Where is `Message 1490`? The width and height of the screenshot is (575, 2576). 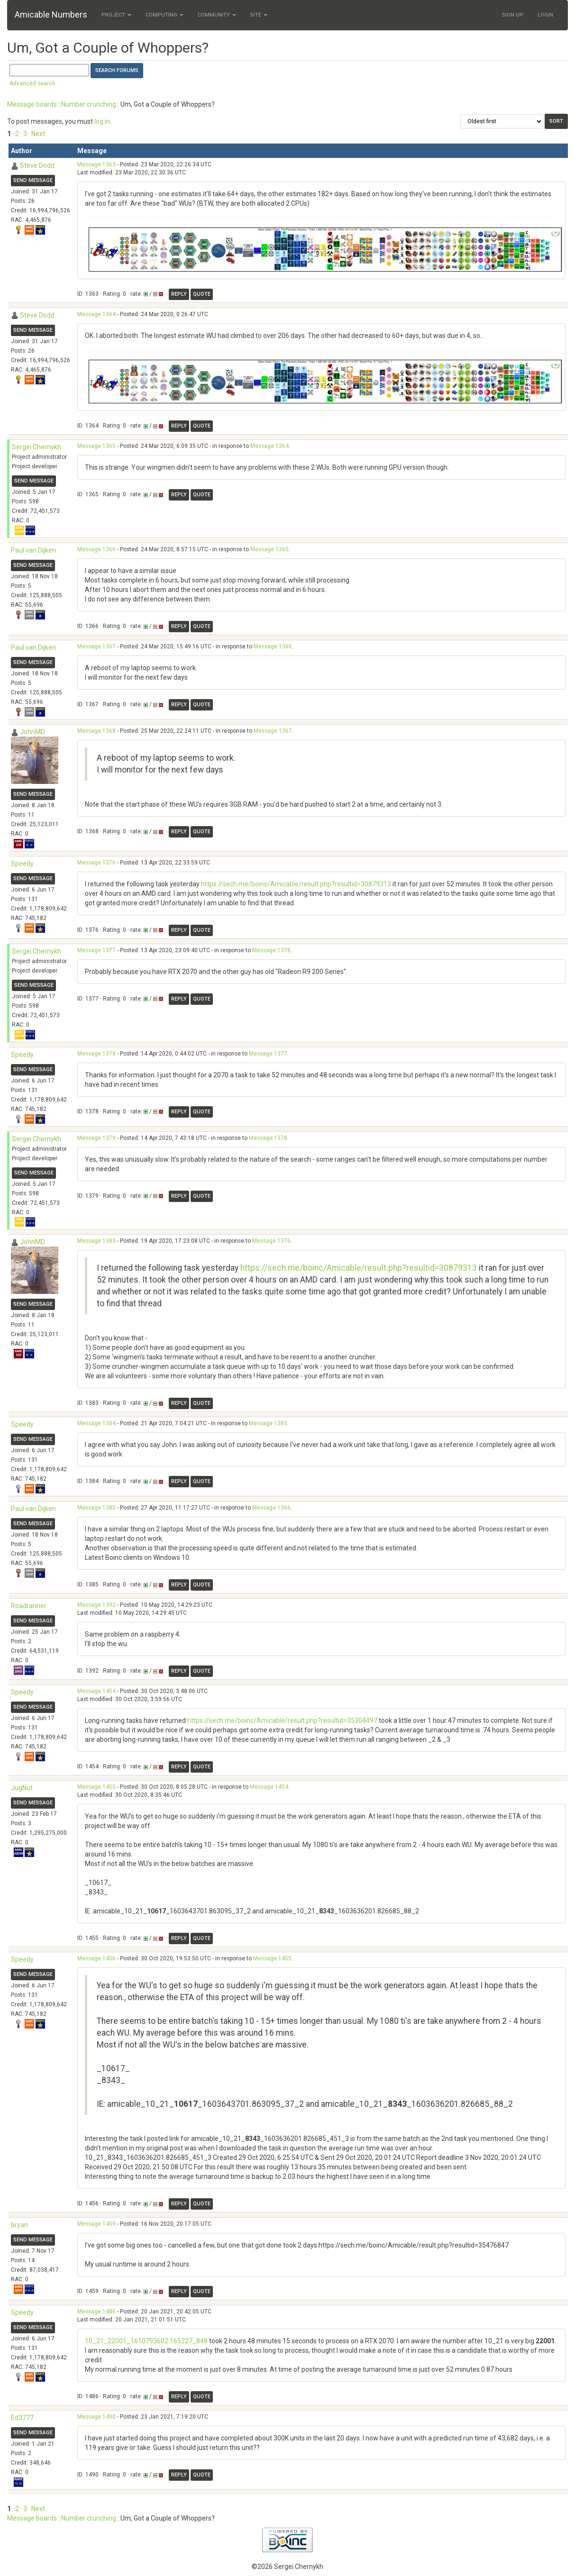 Message 1490 is located at coordinates (96, 2416).